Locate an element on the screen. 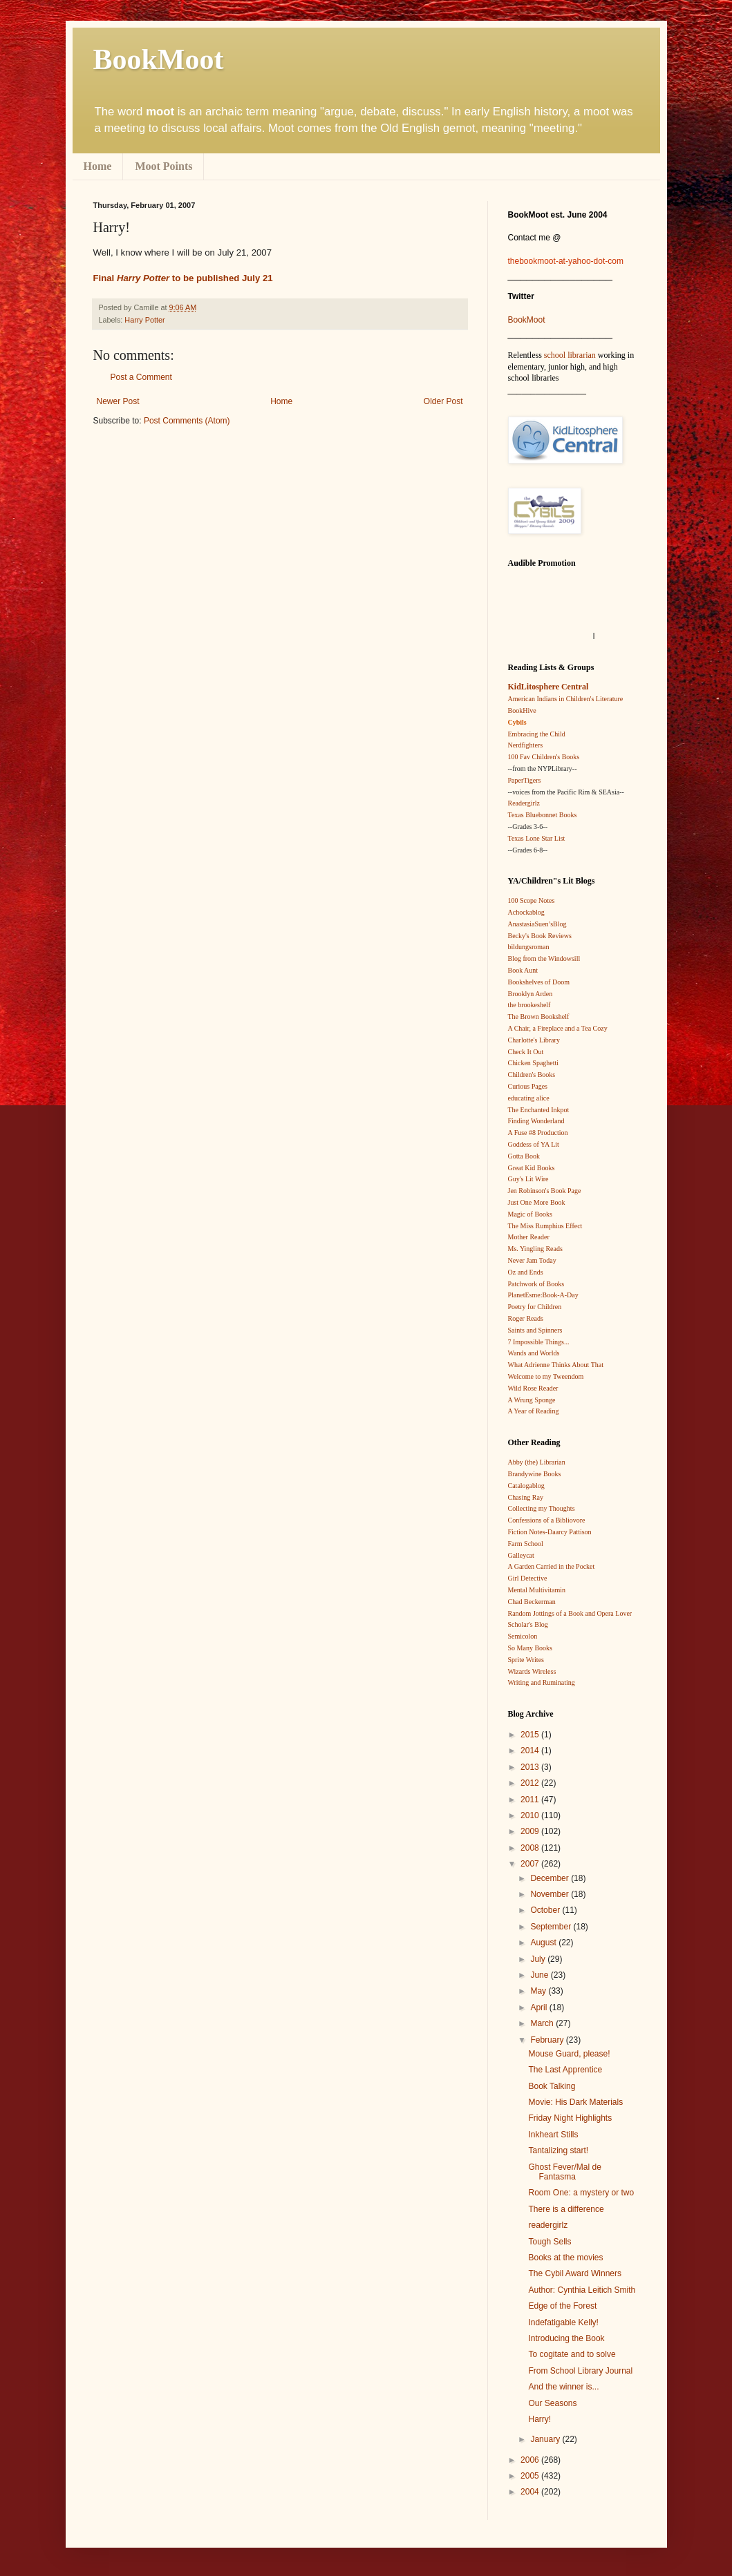  Home is located at coordinates (98, 166).